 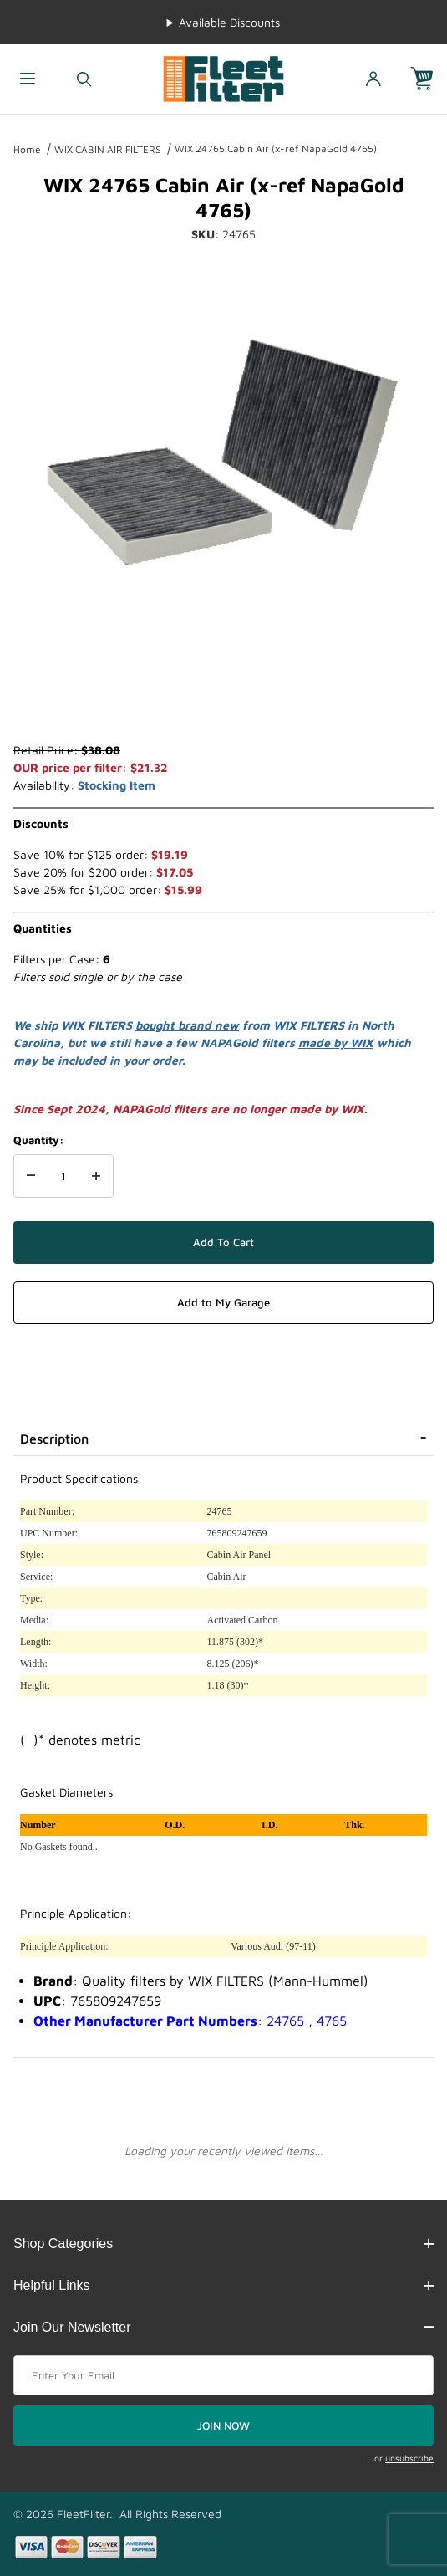 What do you see at coordinates (223, 2285) in the screenshot?
I see `Helpful Links` at bounding box center [223, 2285].